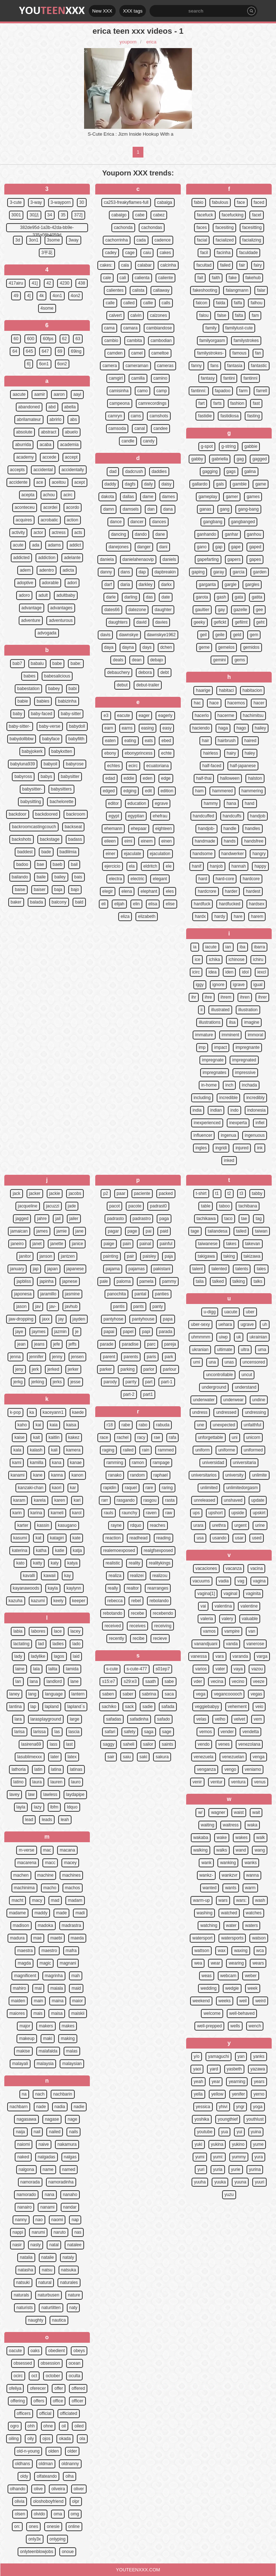 The width and height of the screenshot is (276, 2576). I want to click on magnificent, so click(25, 1975).